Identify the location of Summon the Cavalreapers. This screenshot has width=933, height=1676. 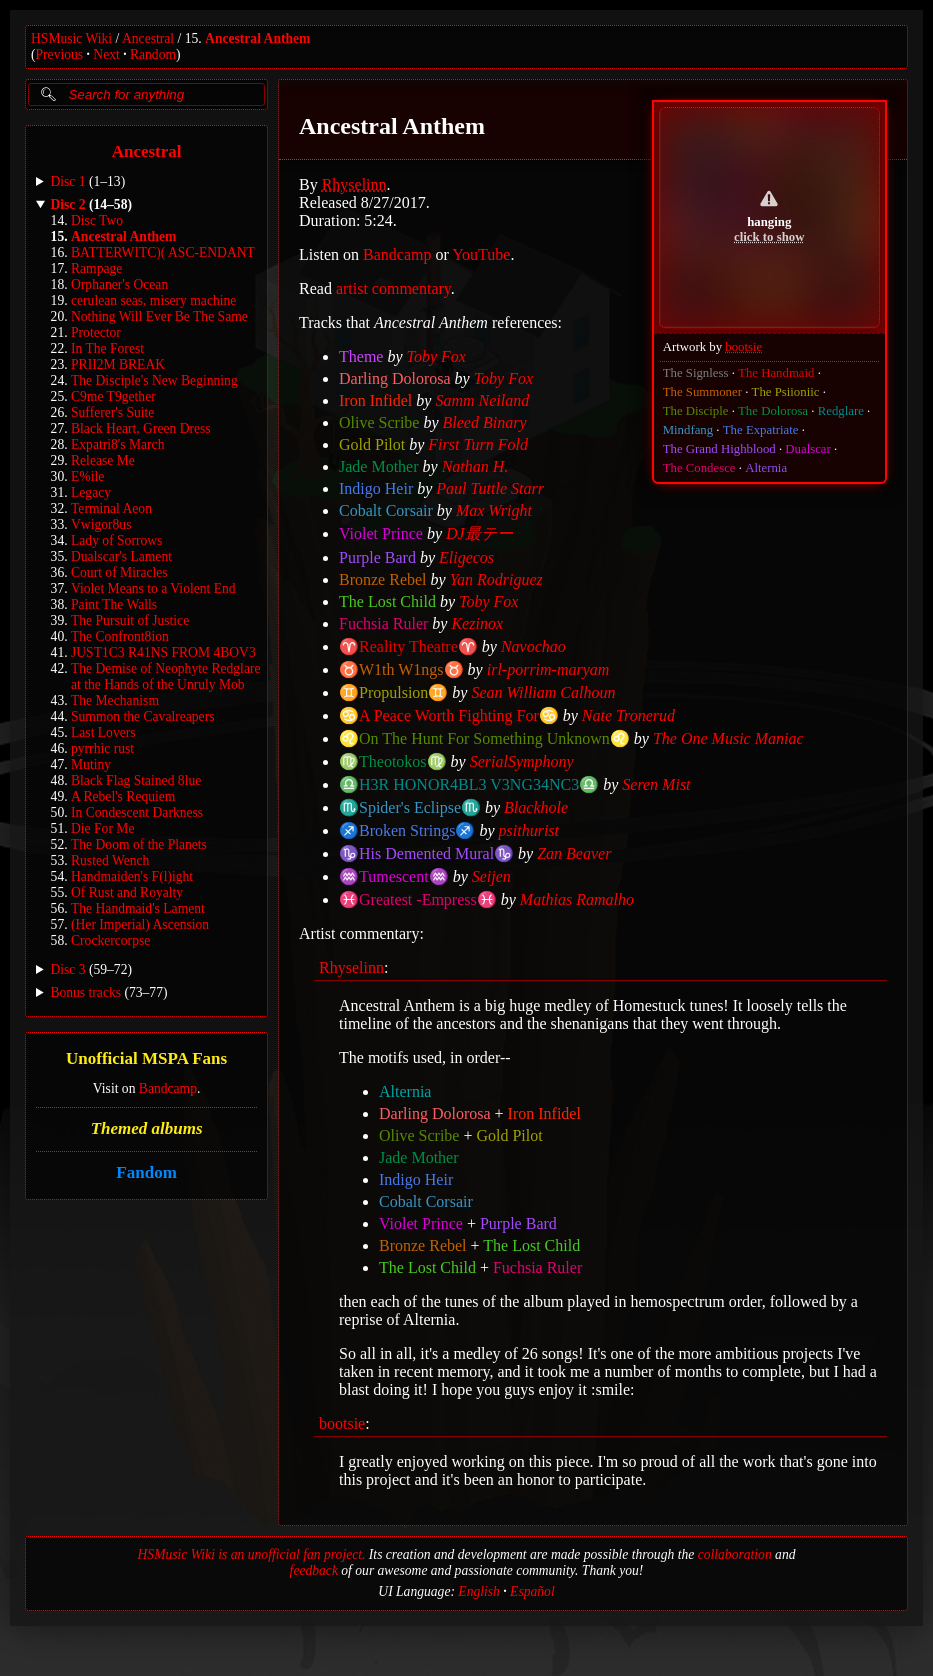
(142, 716).